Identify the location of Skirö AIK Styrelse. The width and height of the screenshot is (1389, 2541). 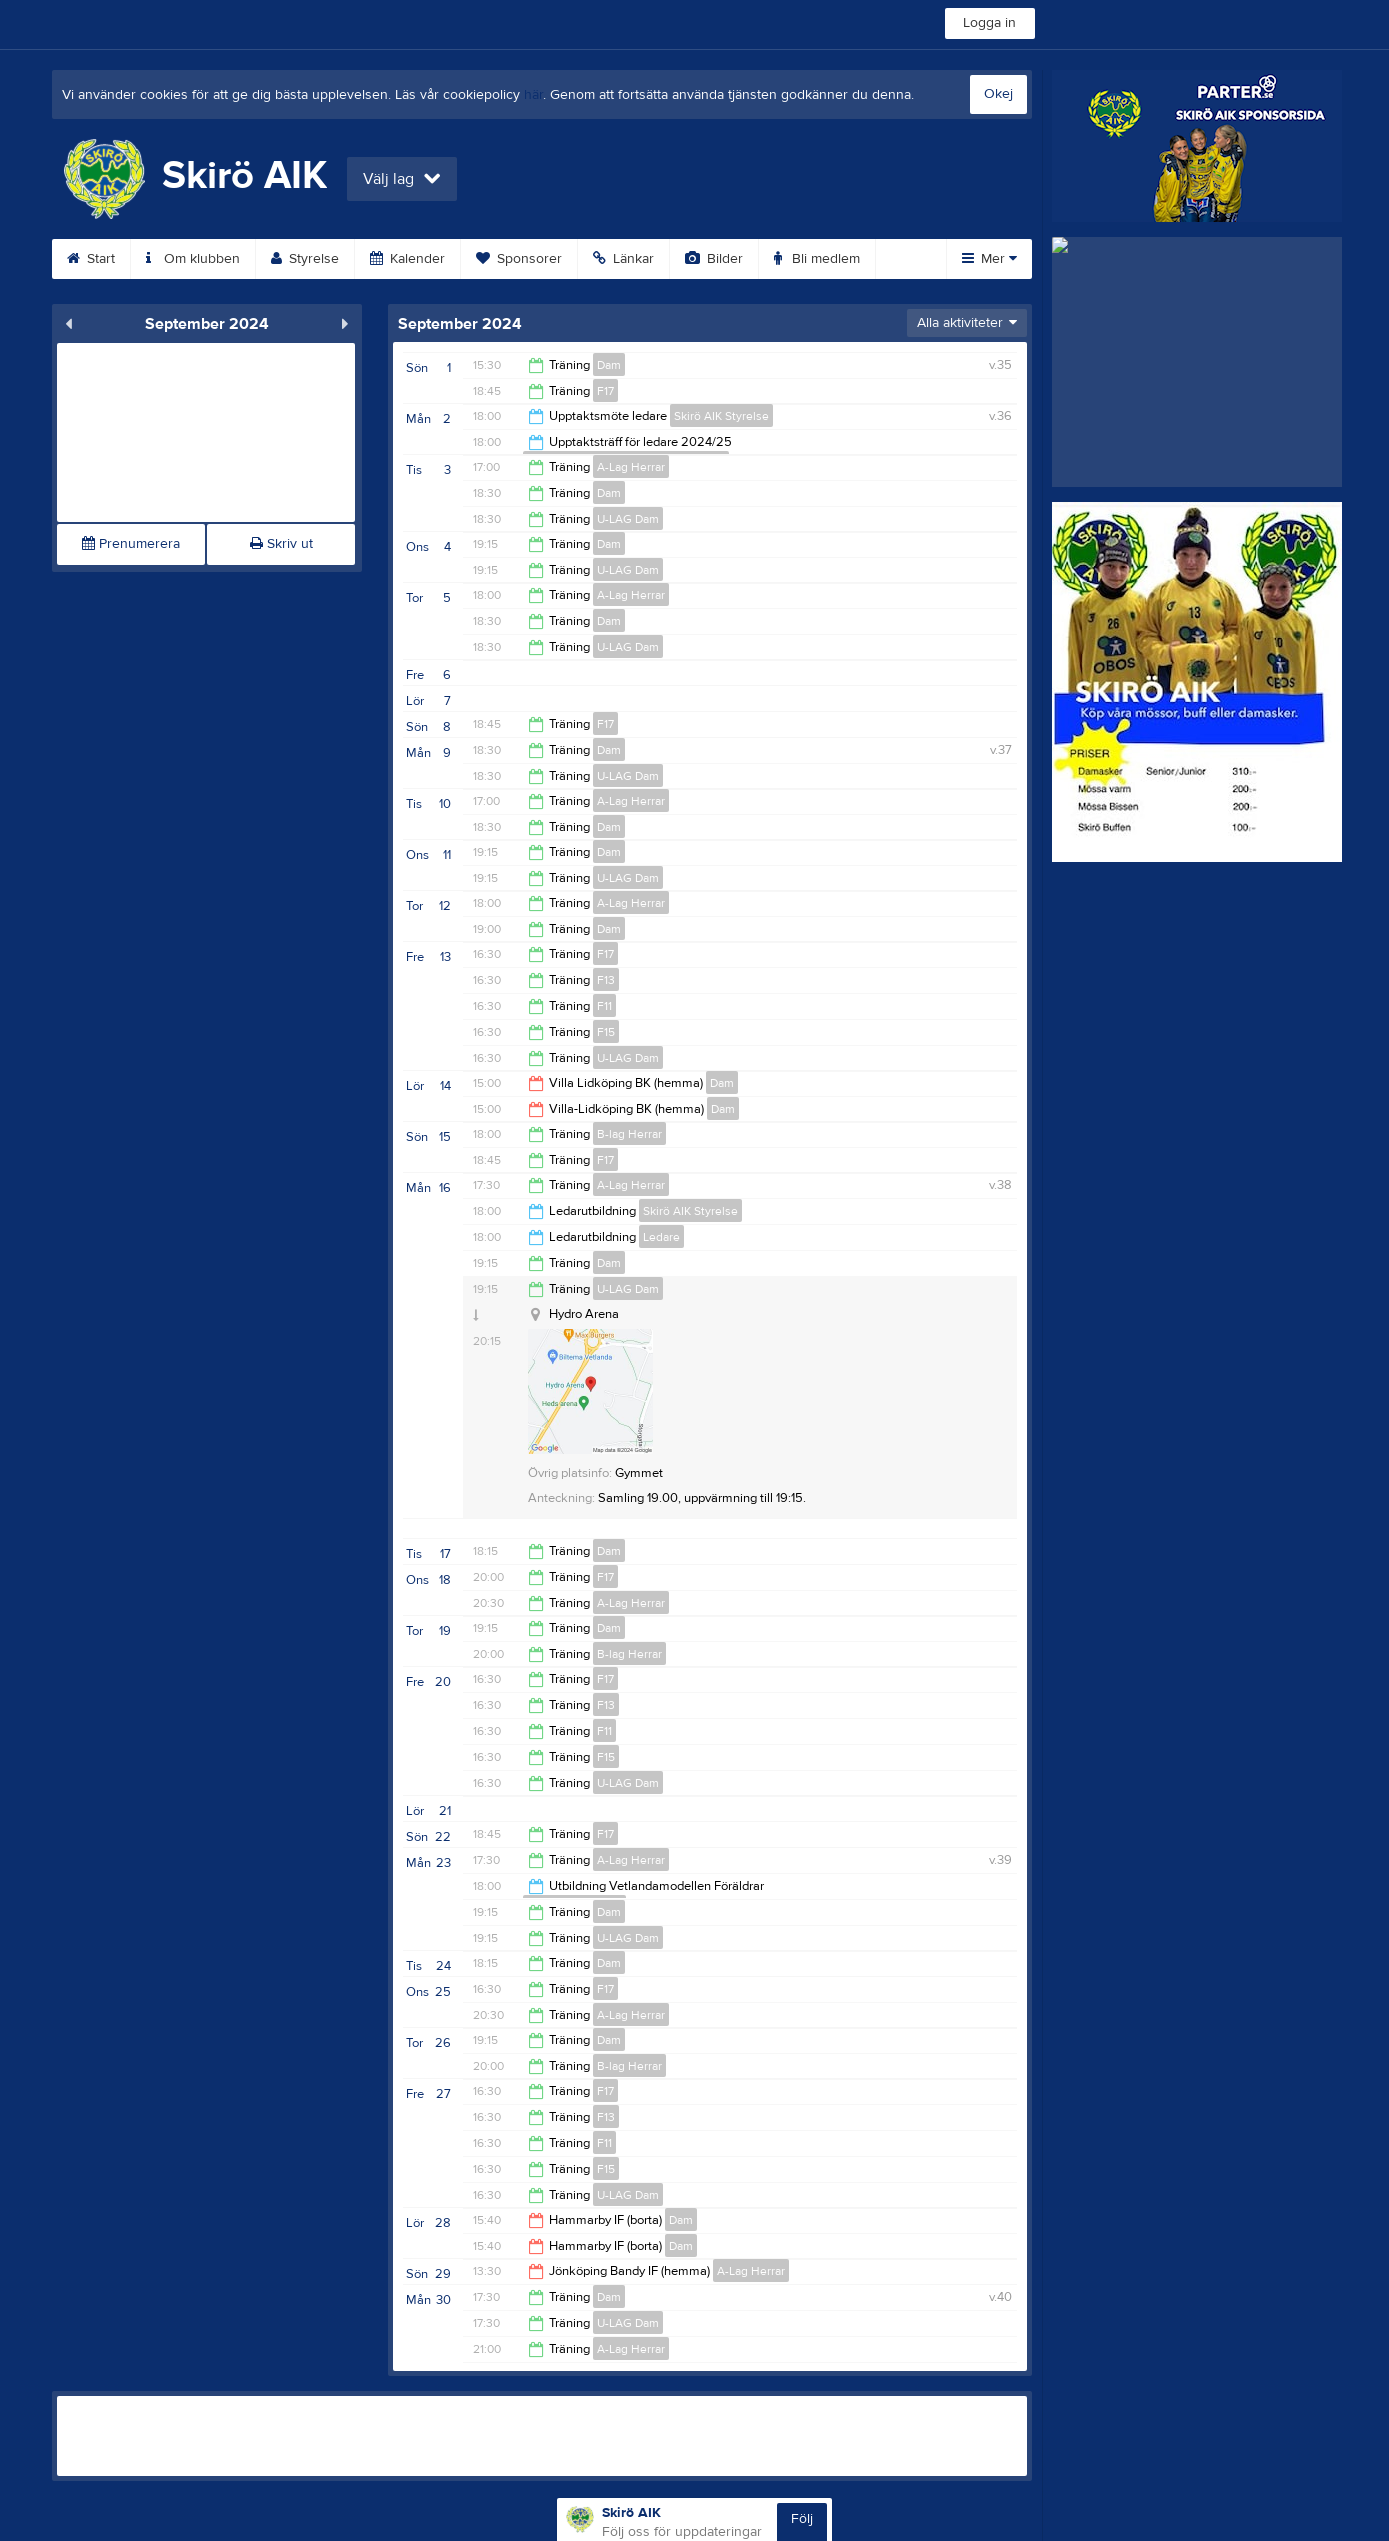
(721, 416).